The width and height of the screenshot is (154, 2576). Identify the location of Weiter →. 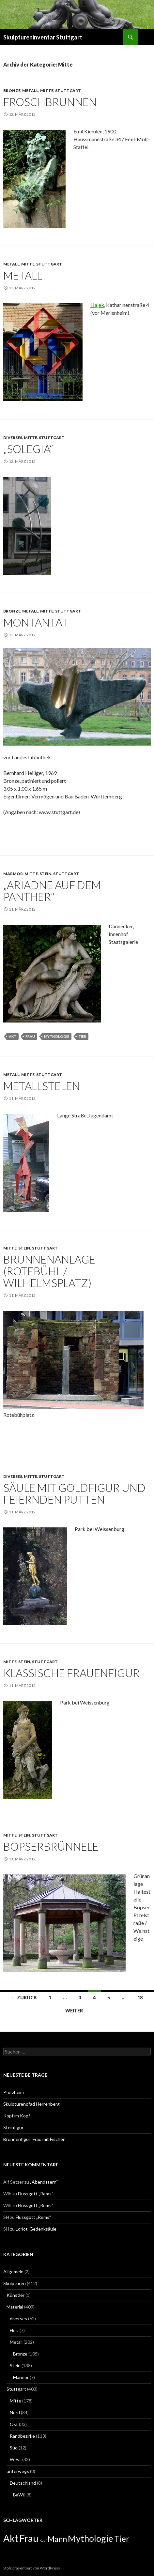
(76, 2010).